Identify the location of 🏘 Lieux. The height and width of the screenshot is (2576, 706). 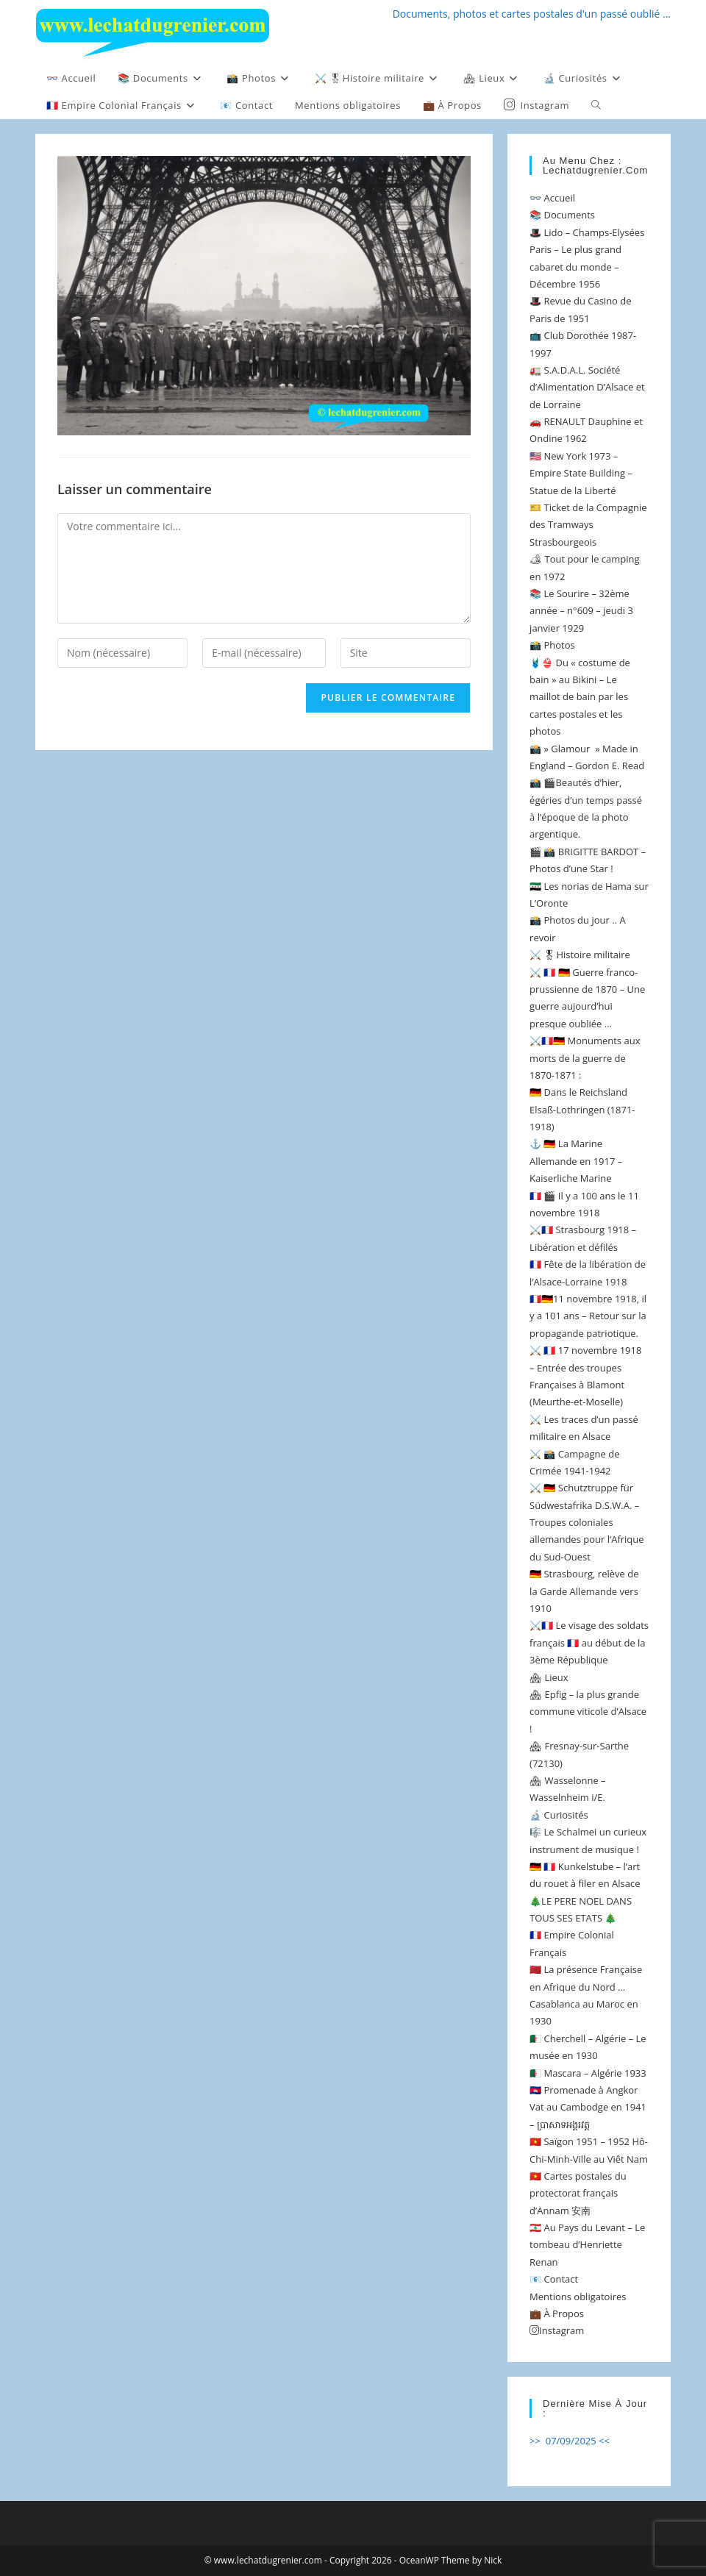
(549, 1677).